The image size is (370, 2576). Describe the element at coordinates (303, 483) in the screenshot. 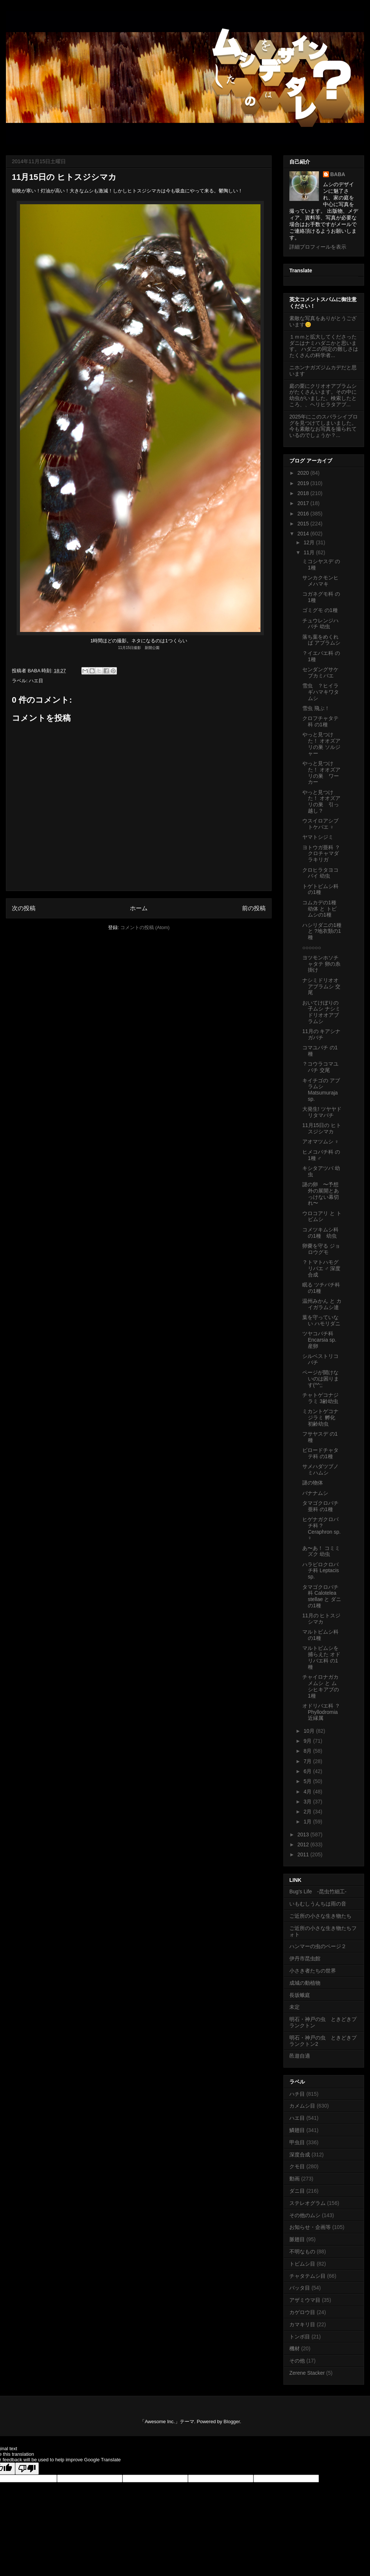

I see `2019` at that location.